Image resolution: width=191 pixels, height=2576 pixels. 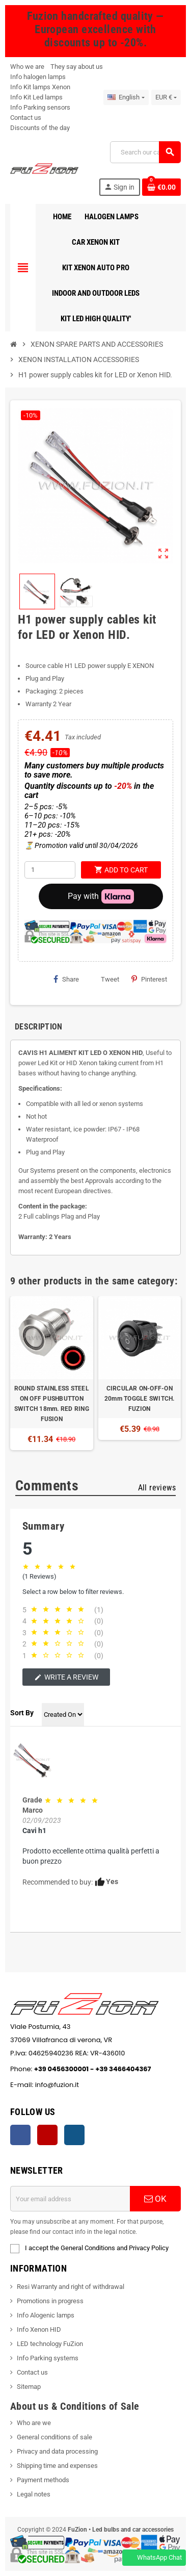 I want to click on Tweet, so click(x=105, y=979).